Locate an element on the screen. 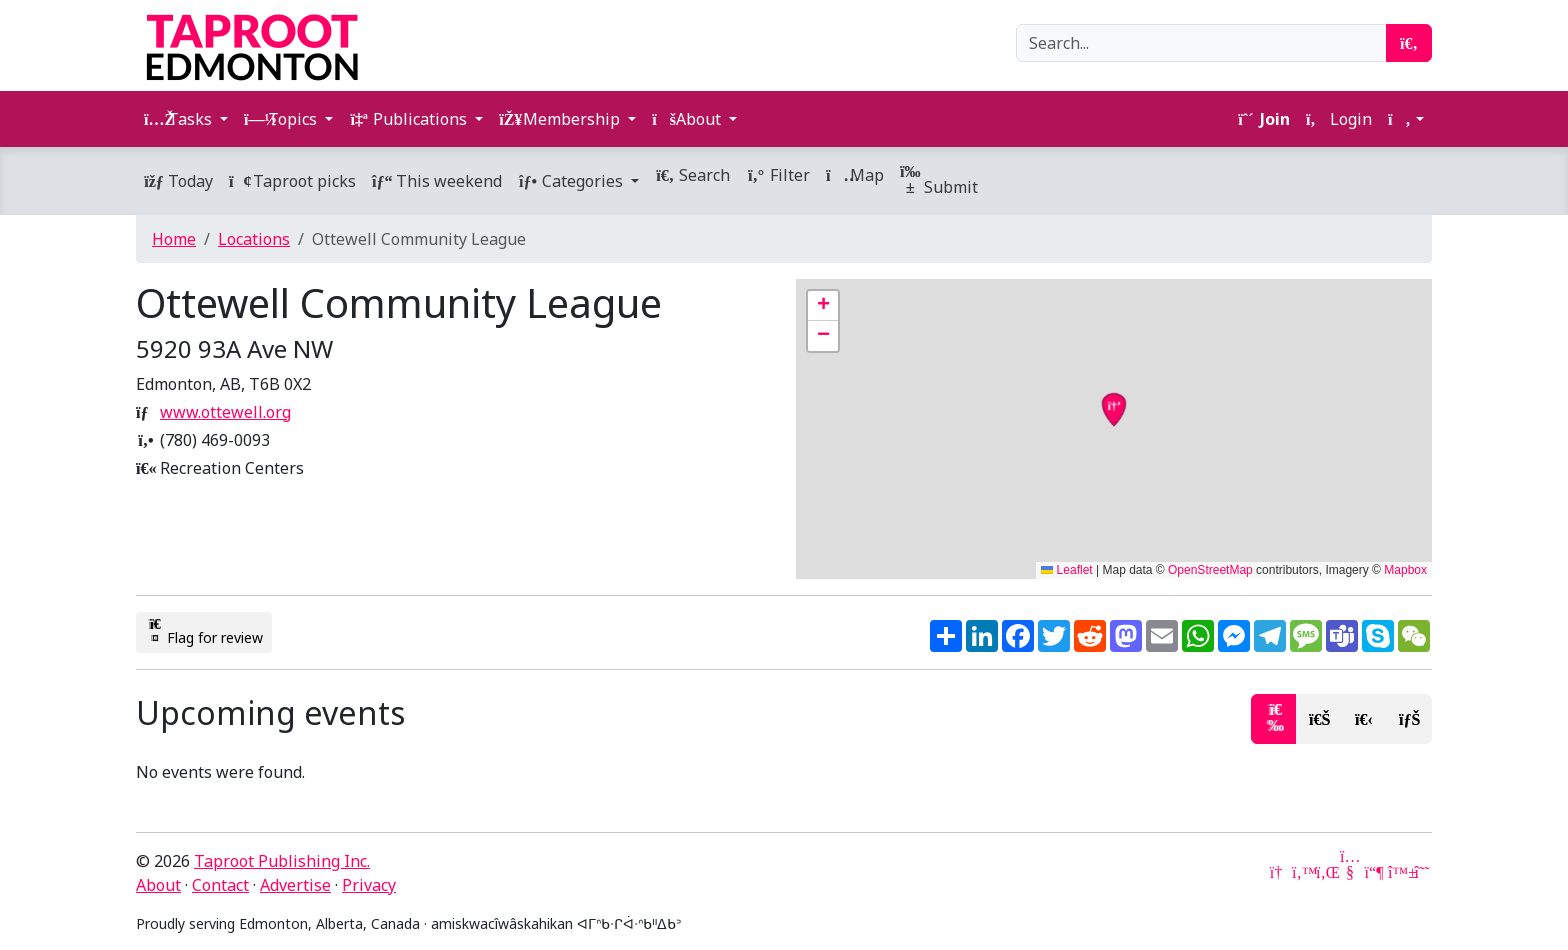  [Google News] is located at coordinates (1278, 872).